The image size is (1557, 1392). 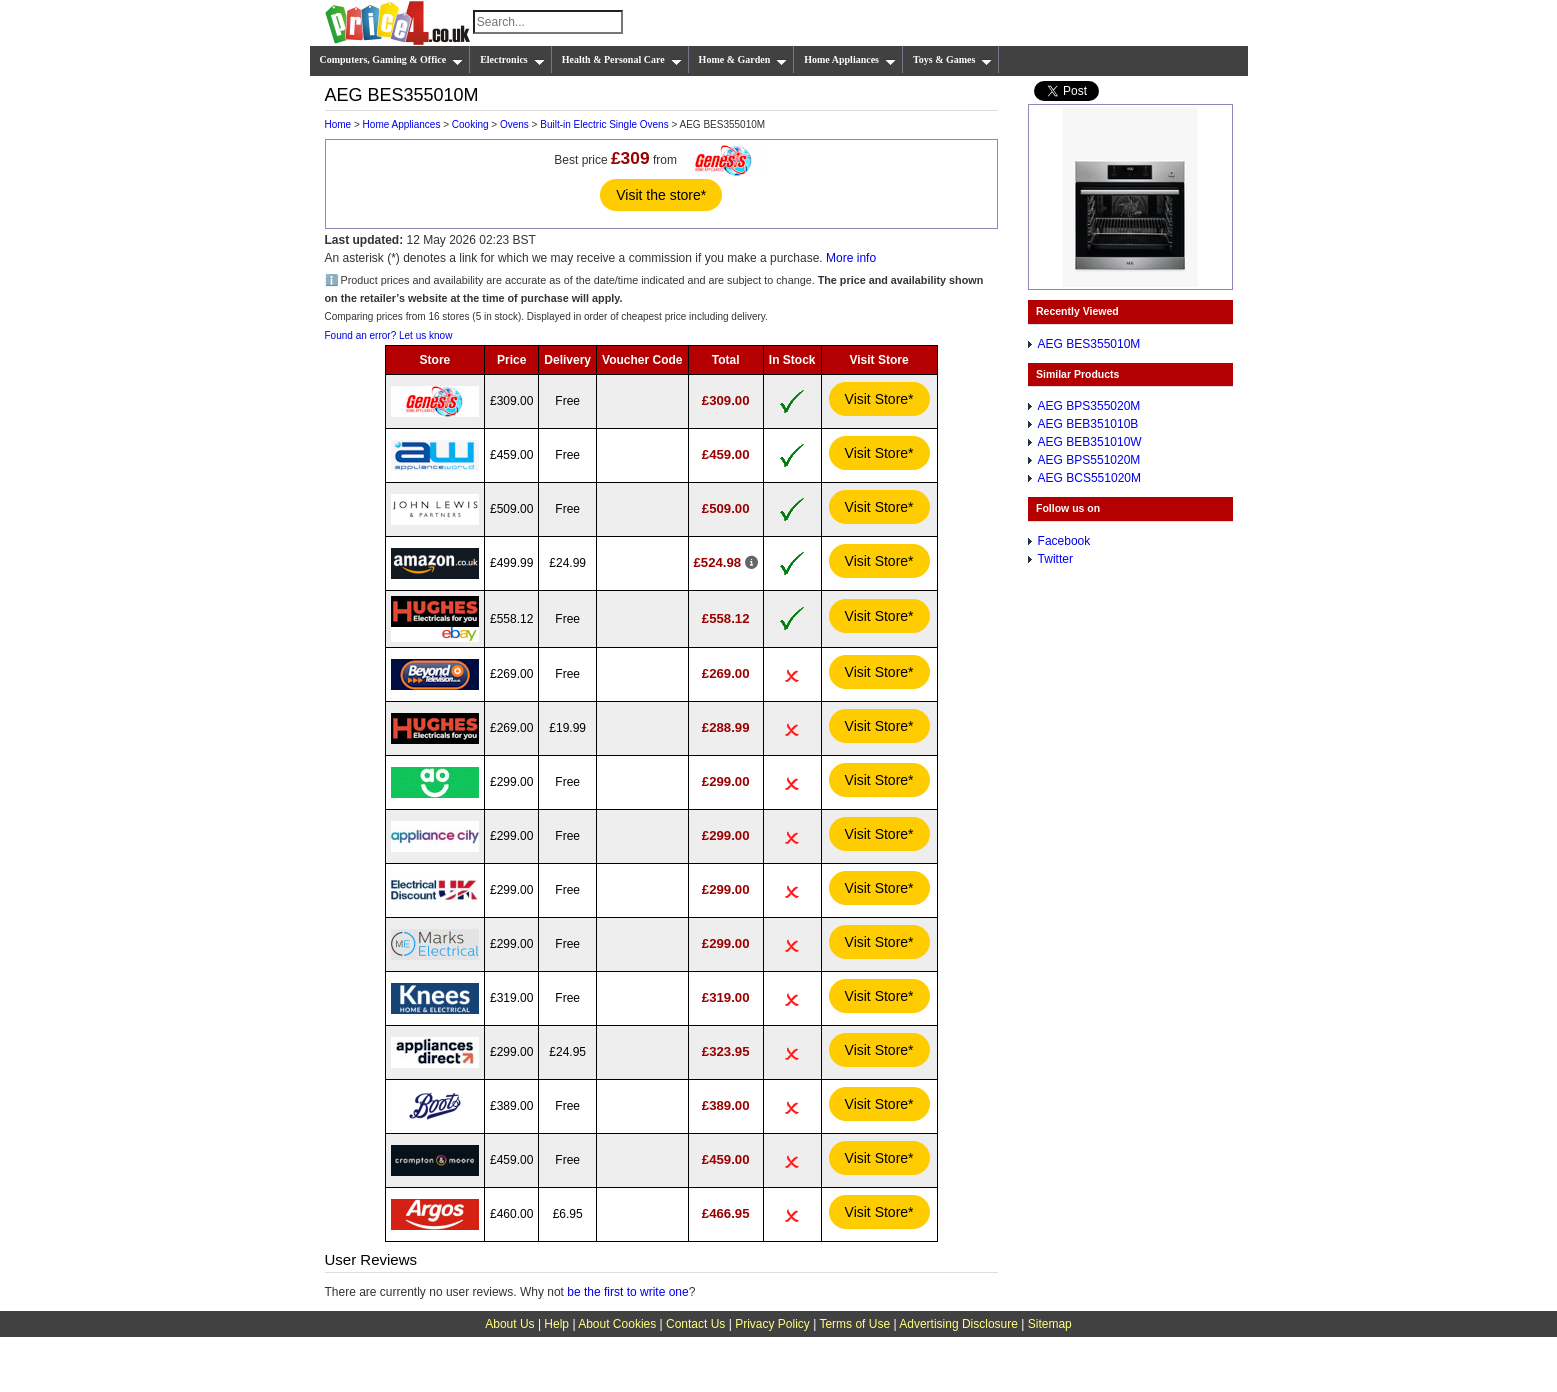 What do you see at coordinates (627, 1292) in the screenshot?
I see `be the first to write one` at bounding box center [627, 1292].